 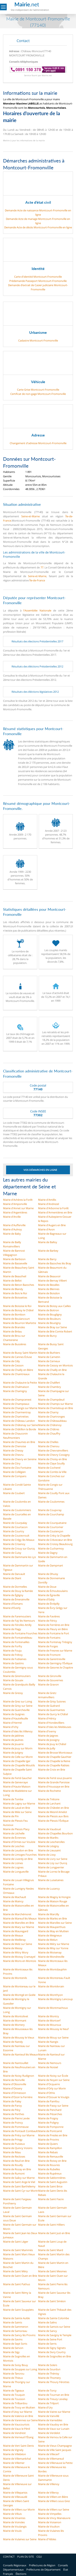 What do you see at coordinates (53, 1931) in the screenshot?
I see `Mairie de May en Multien` at bounding box center [53, 1931].